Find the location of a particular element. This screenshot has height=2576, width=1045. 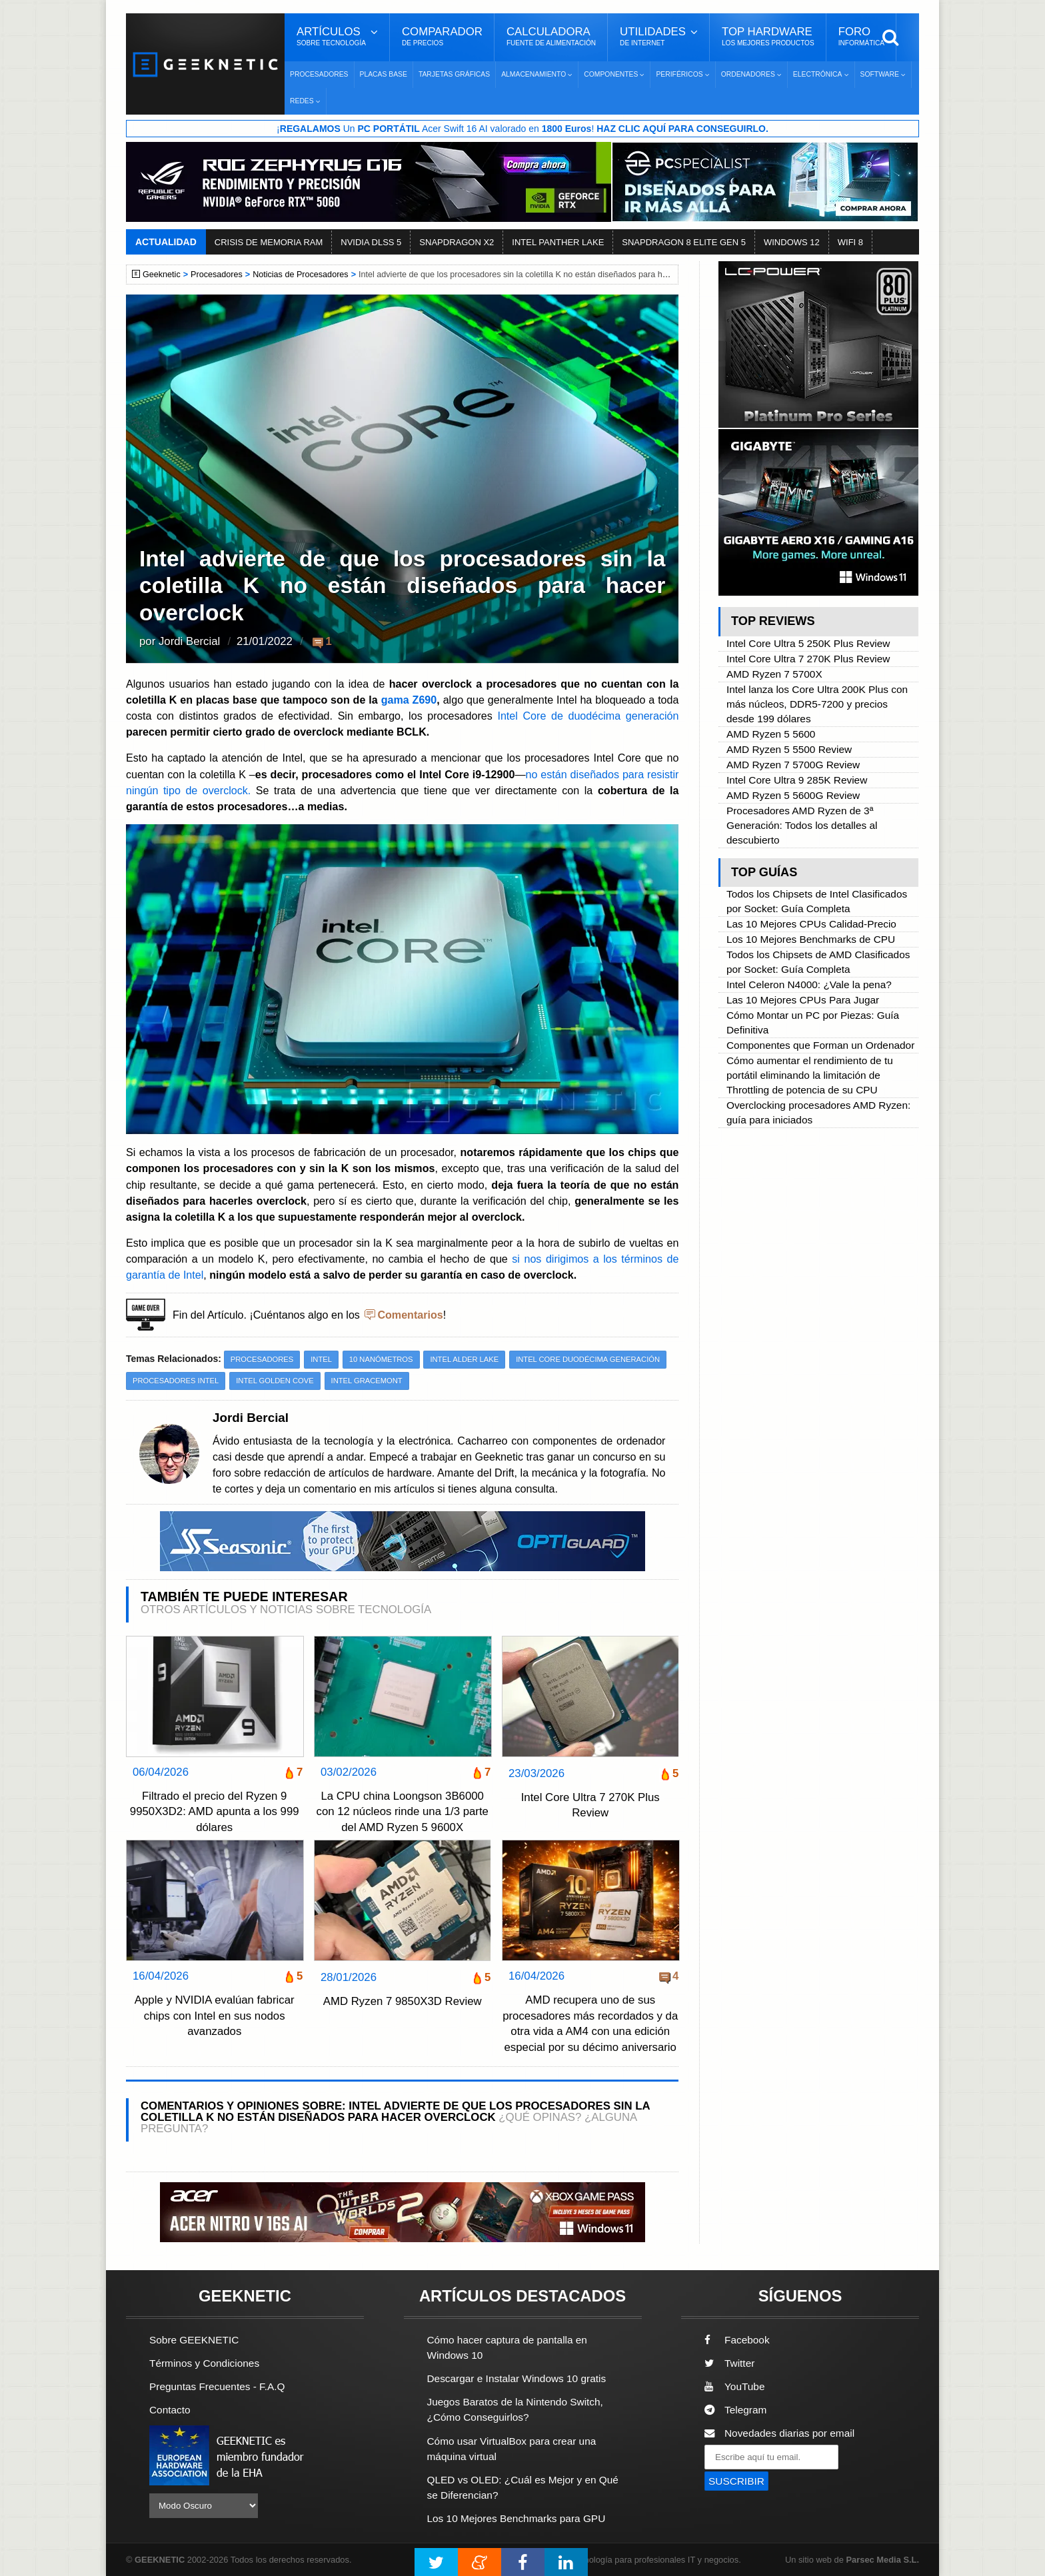

Procesadores is located at coordinates (319, 74).